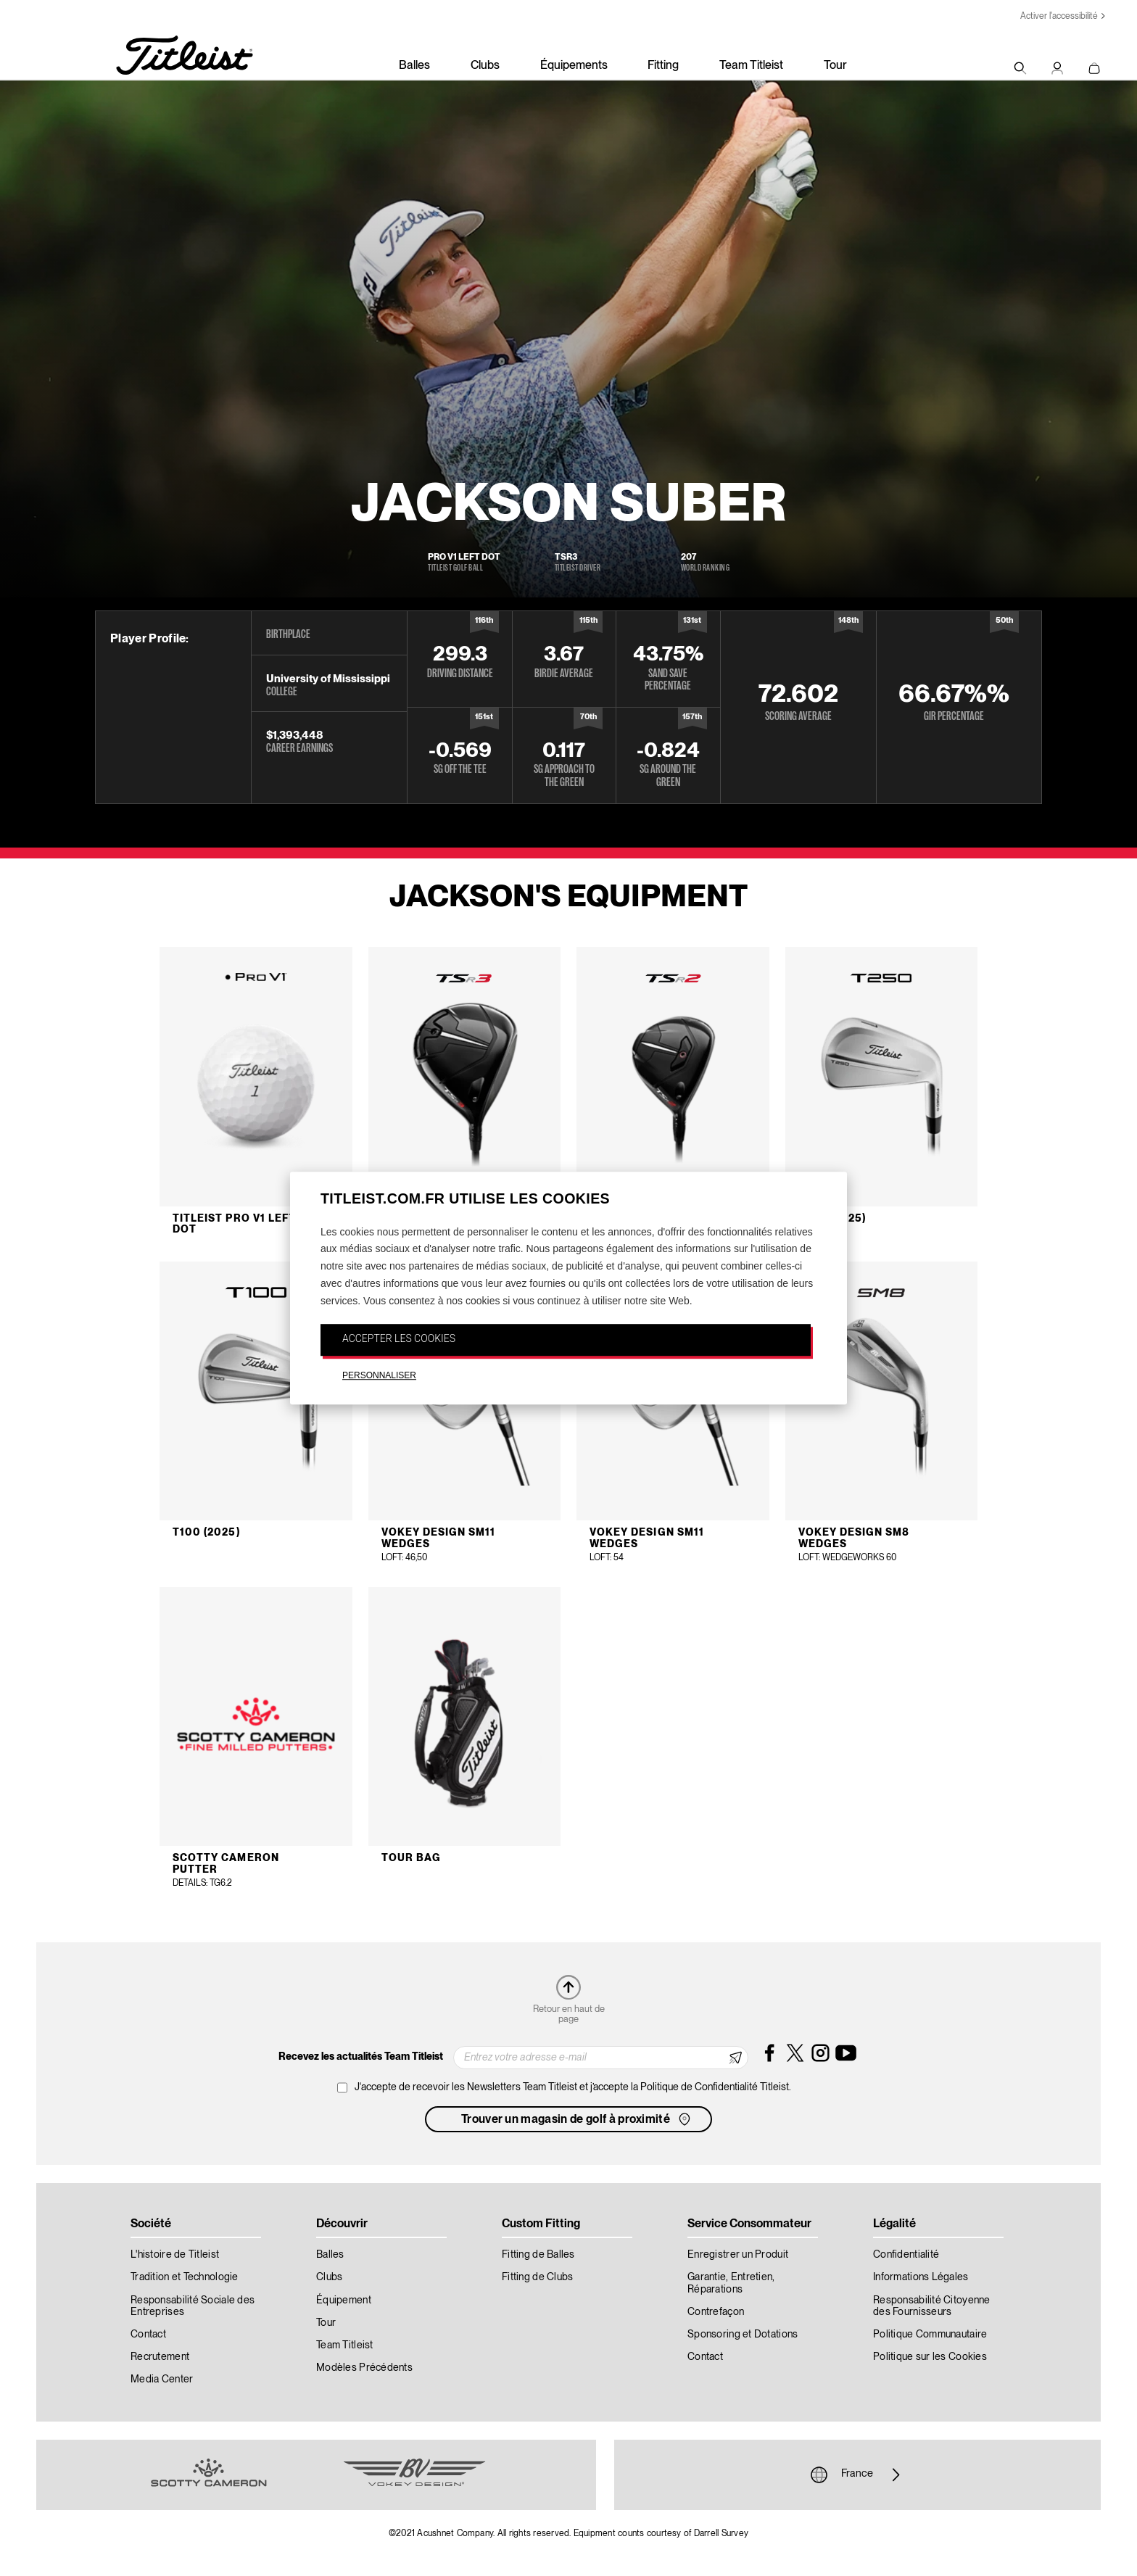 The width and height of the screenshot is (1137, 2576). What do you see at coordinates (573, 2087) in the screenshot?
I see `J‘accepte de recevoir les Newsletters Team Titleist et j’accepte la Politique de Confidentialité Titleist.` at bounding box center [573, 2087].